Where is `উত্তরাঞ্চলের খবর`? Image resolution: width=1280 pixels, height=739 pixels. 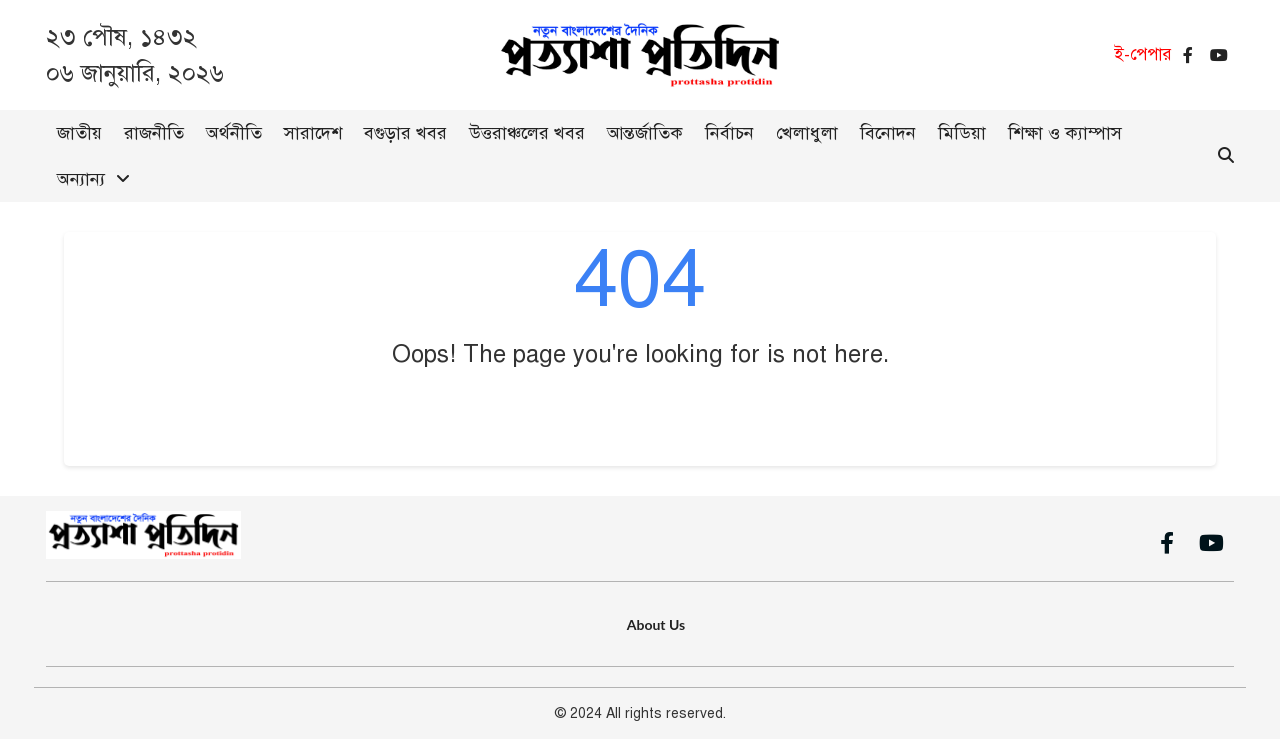 উত্তরাঞ্চলের খবর is located at coordinates (527, 133).